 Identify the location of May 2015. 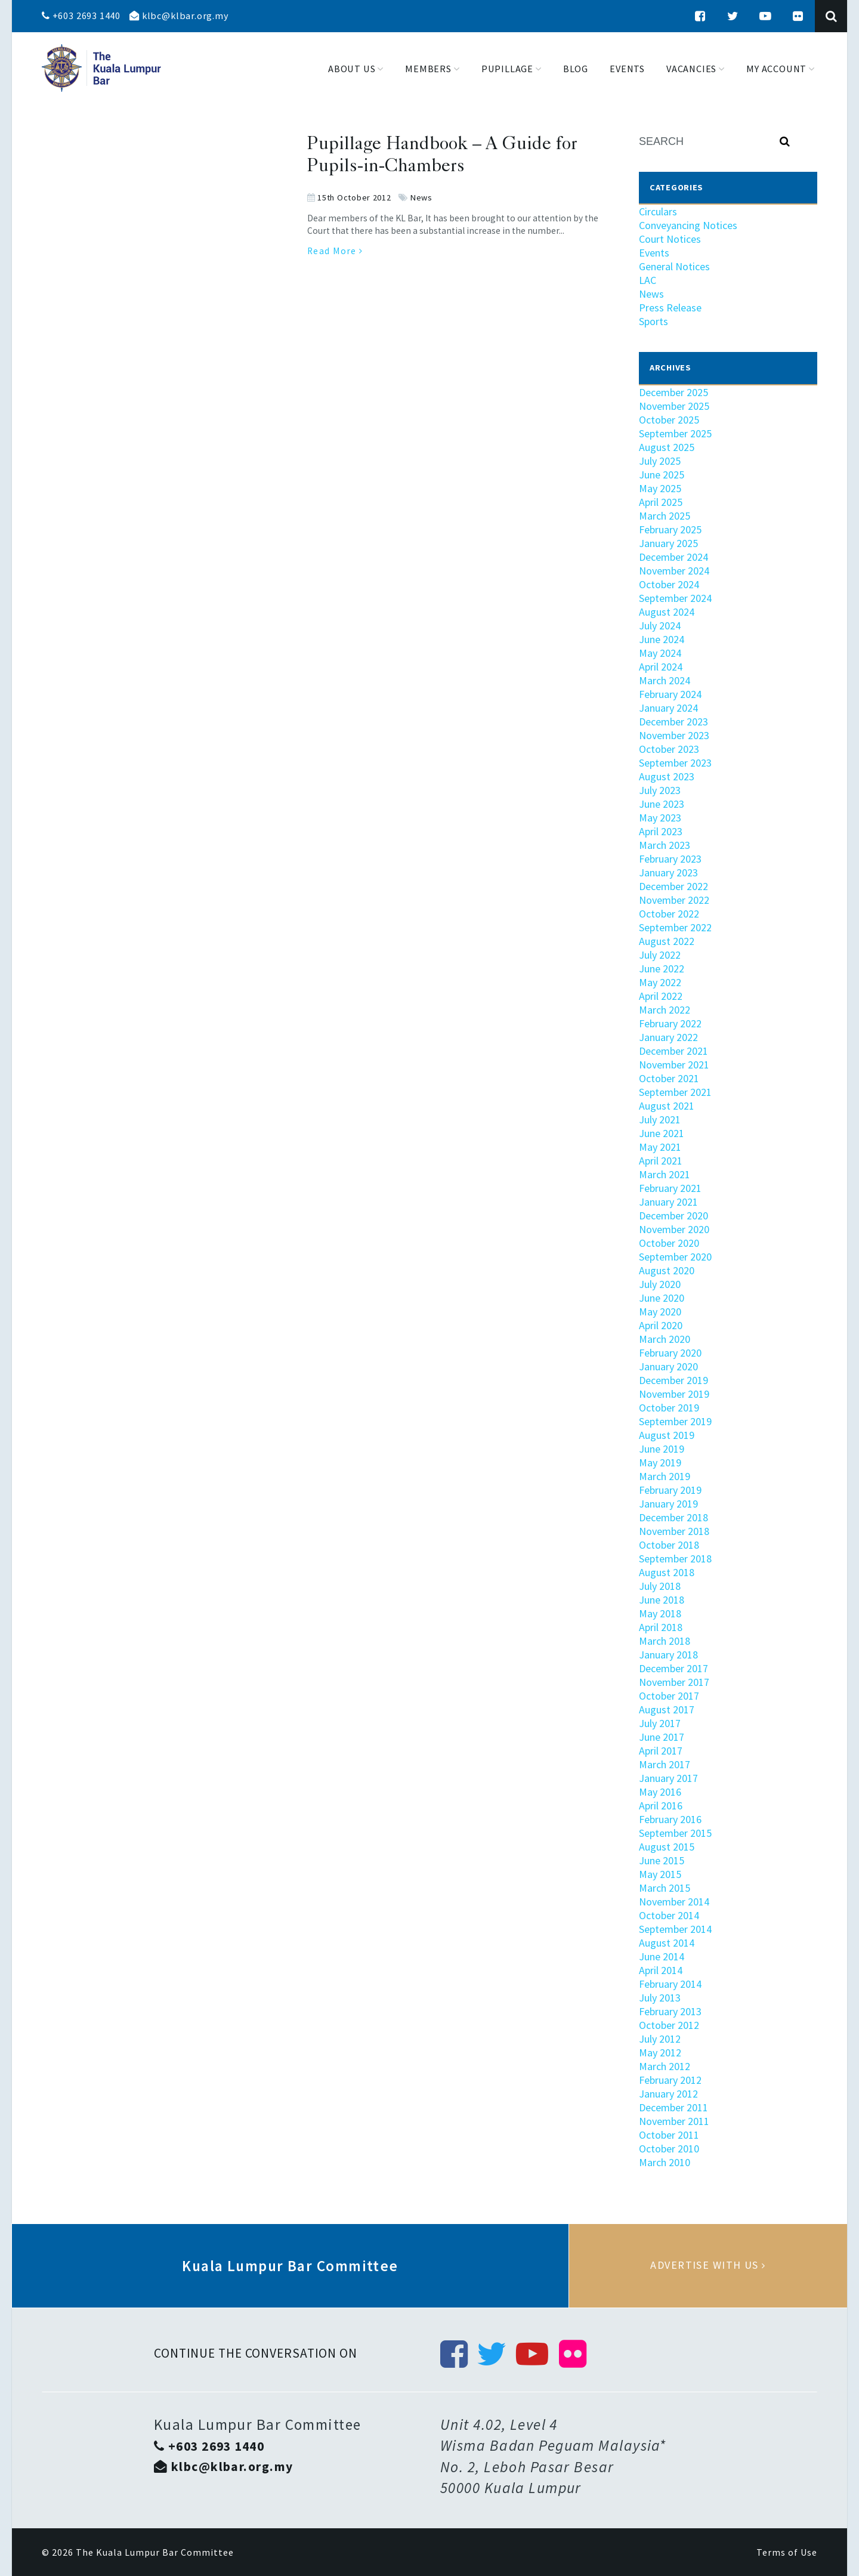
(660, 1874).